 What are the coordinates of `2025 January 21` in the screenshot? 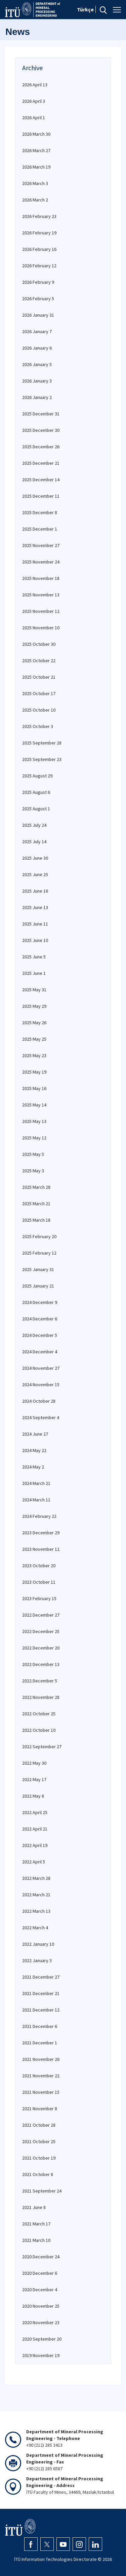 It's located at (38, 1286).